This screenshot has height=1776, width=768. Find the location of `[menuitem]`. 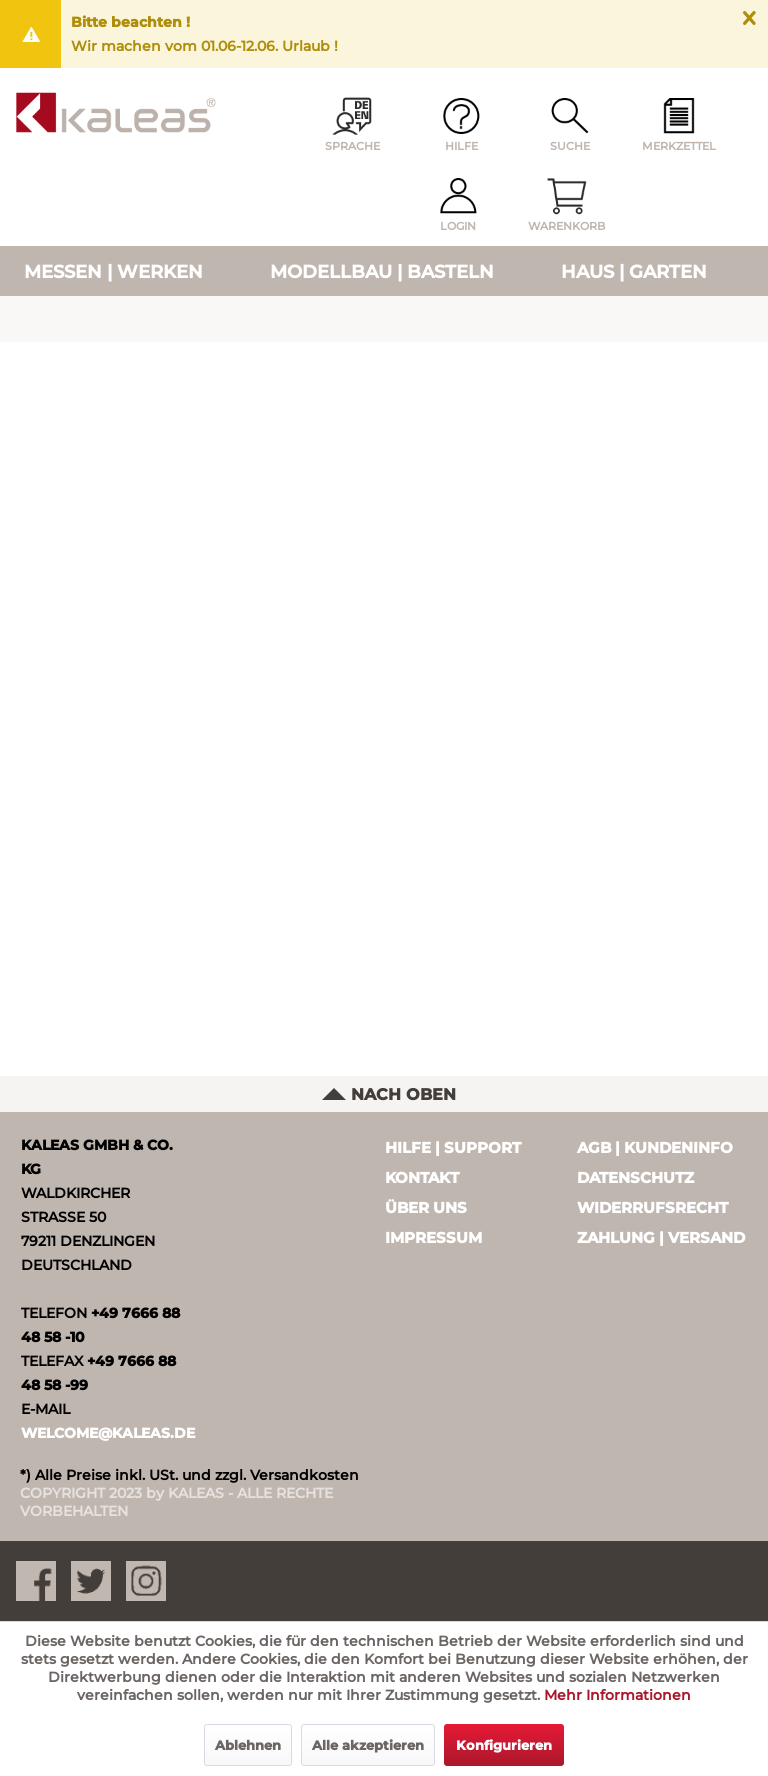

[menuitem] is located at coordinates (679, 126).